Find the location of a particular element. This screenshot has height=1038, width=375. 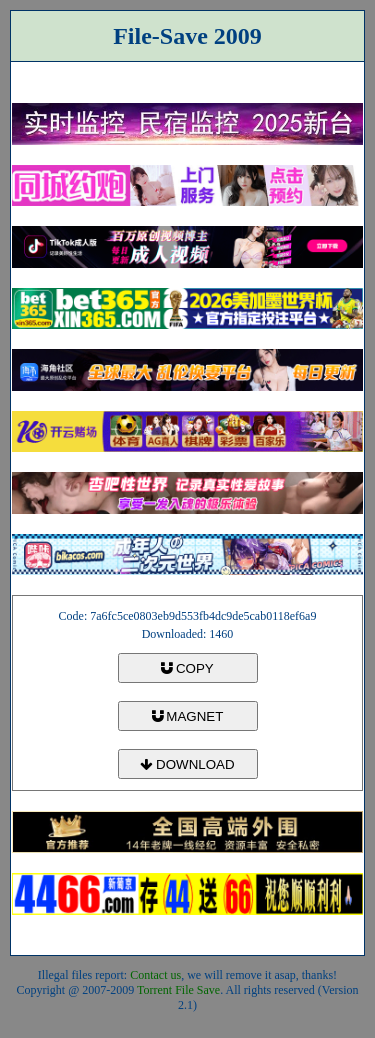

DOWNLOAD is located at coordinates (187, 764).